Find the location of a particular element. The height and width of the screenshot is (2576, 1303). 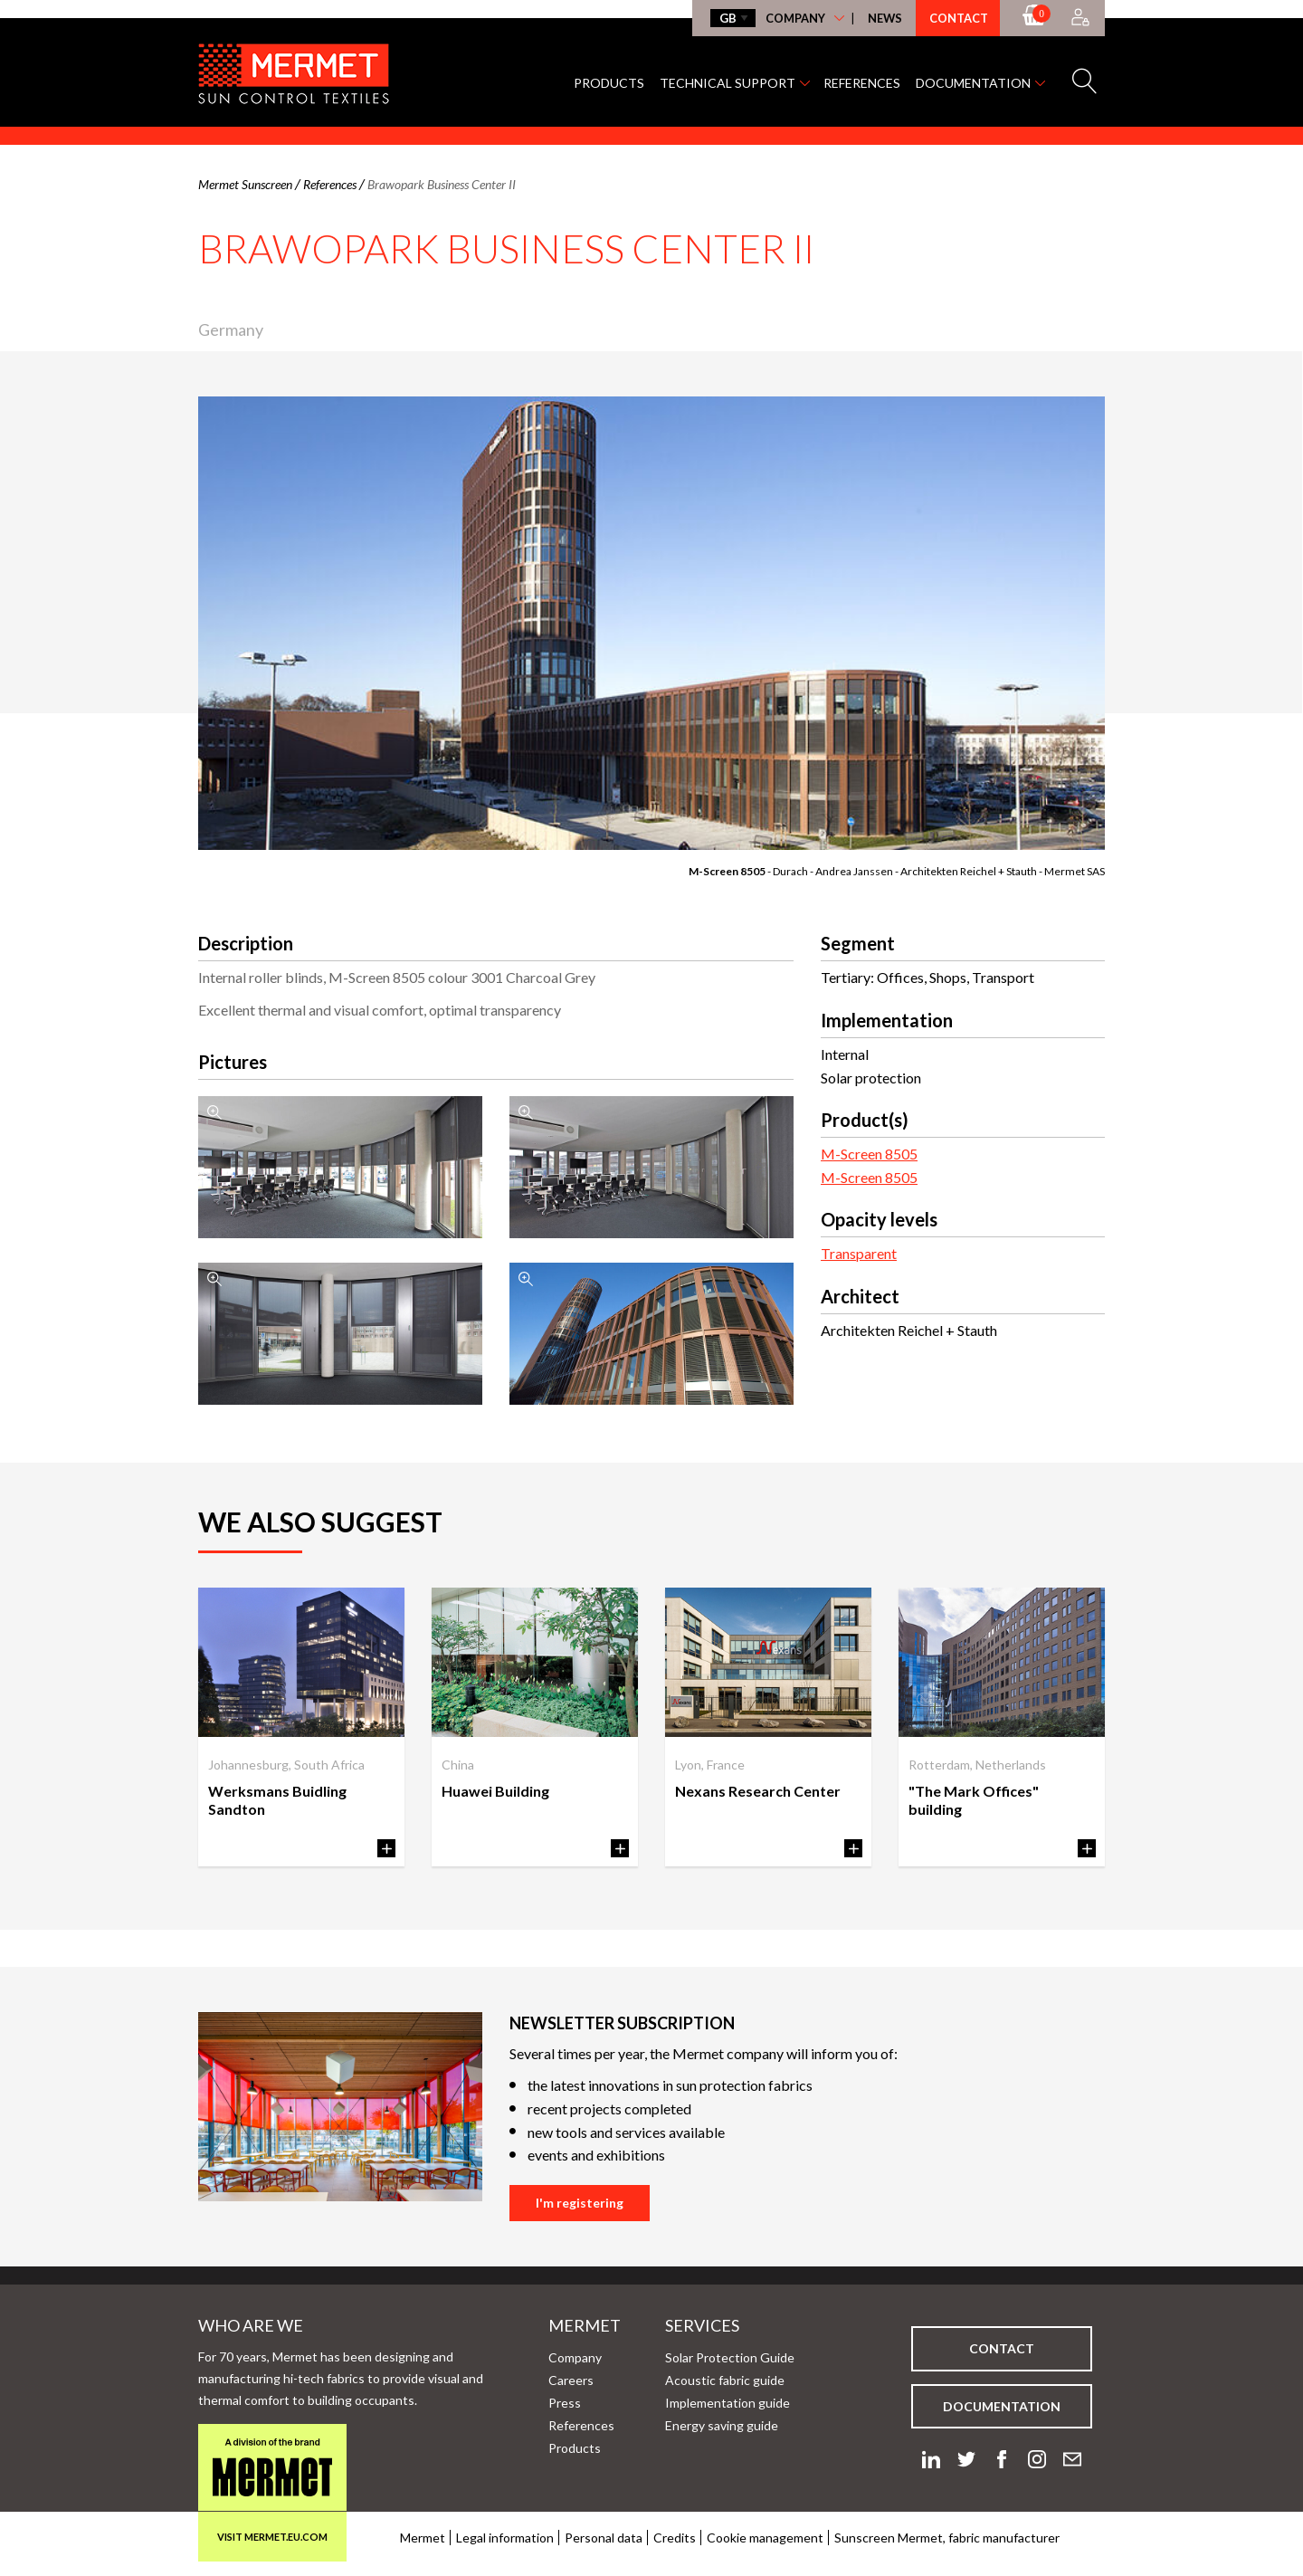

Credits is located at coordinates (674, 2537).